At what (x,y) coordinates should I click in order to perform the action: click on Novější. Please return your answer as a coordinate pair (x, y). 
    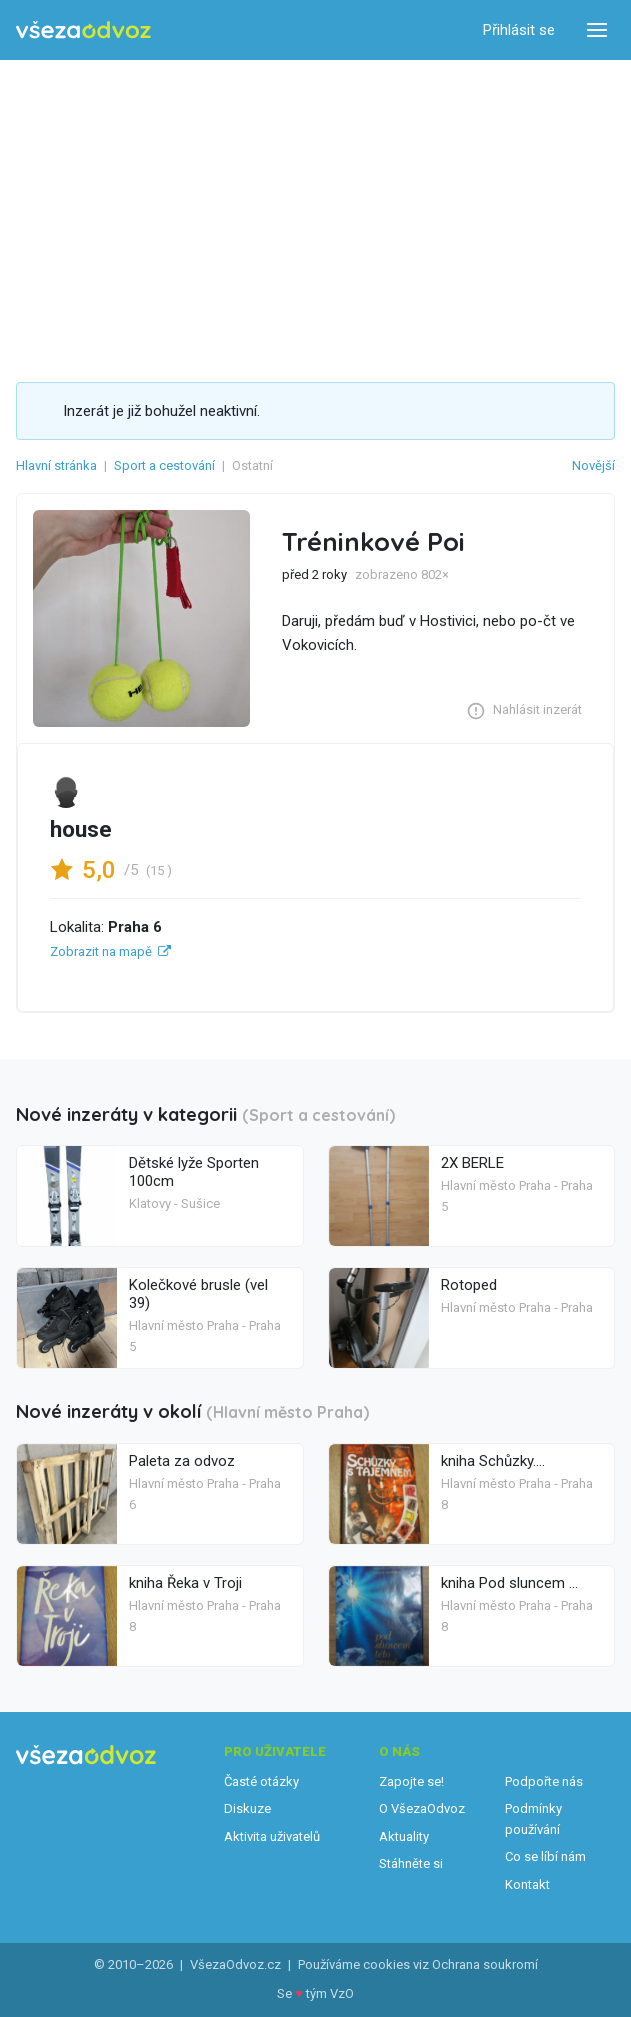
    Looking at the image, I should click on (593, 465).